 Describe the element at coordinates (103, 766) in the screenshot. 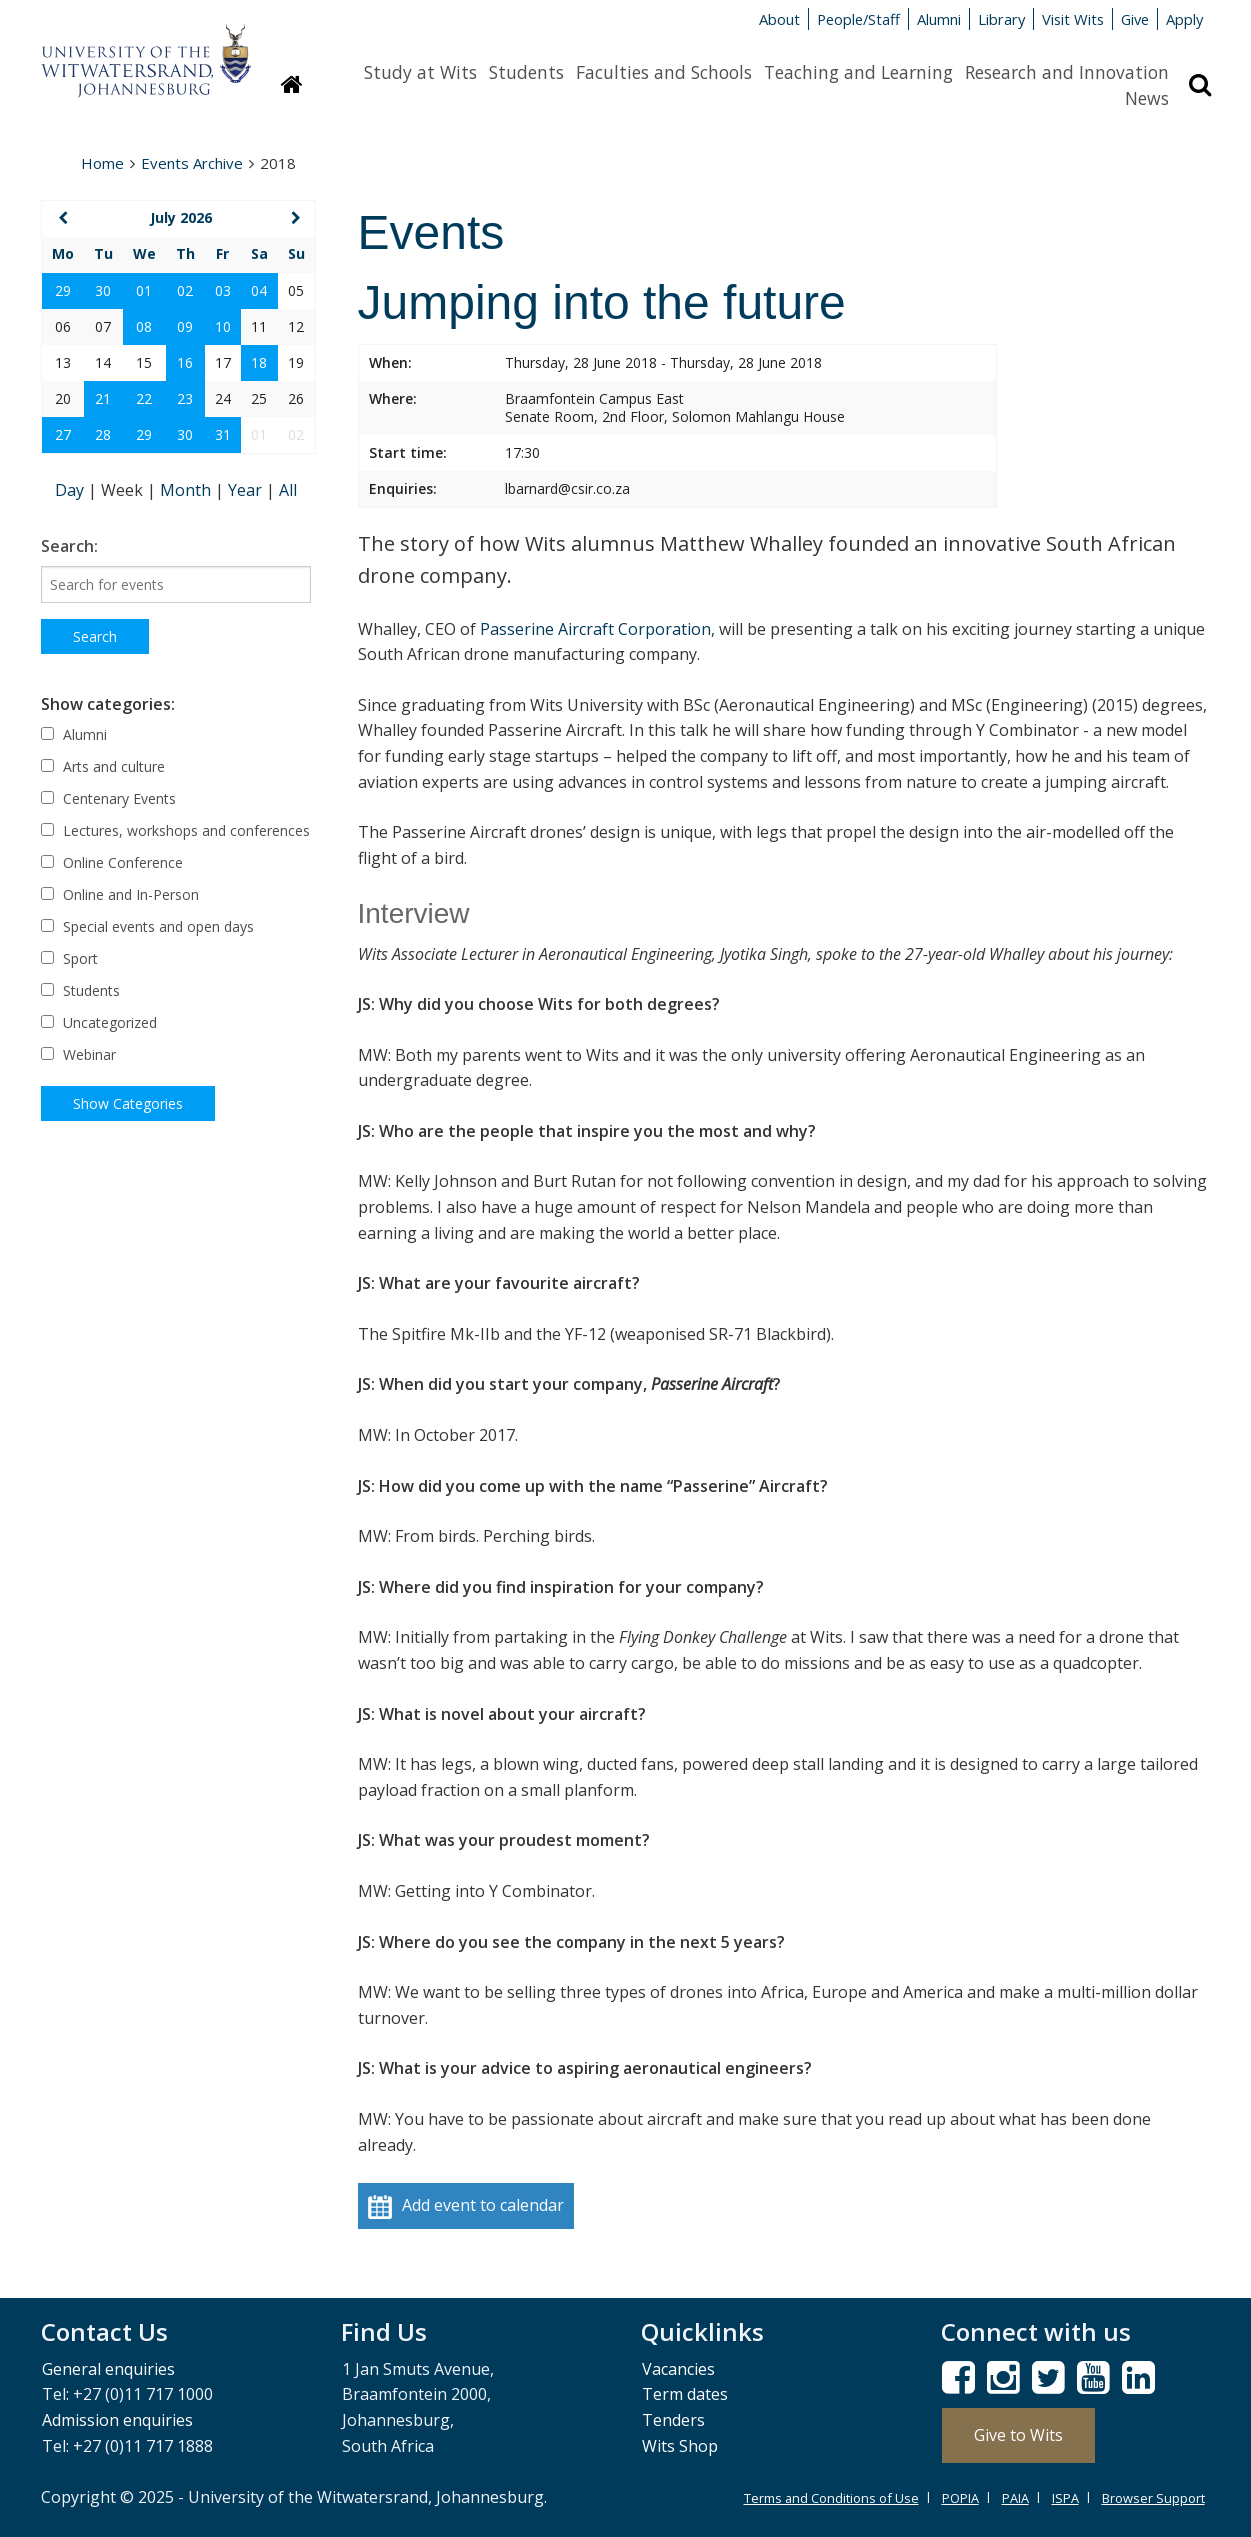

I see `Arts and culture` at that location.